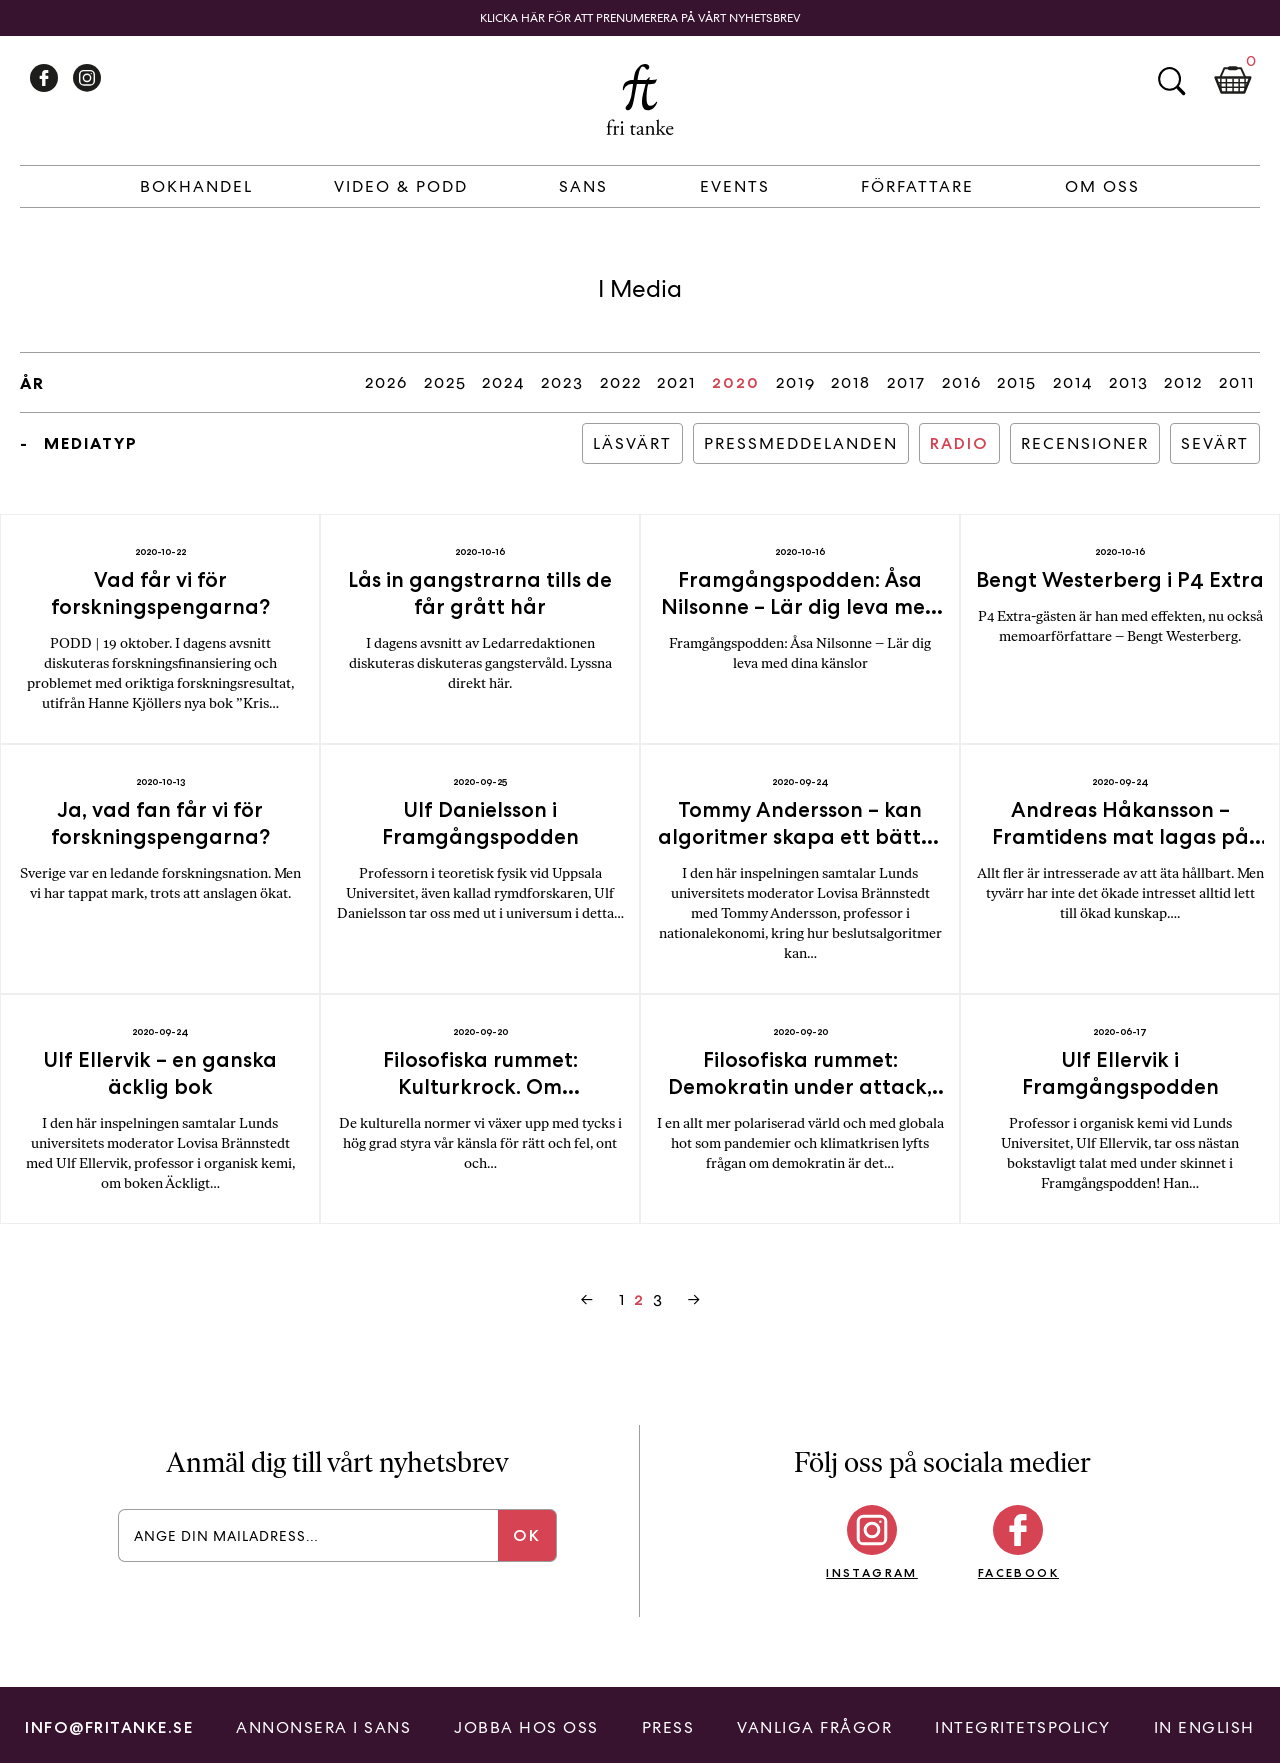 The width and height of the screenshot is (1280, 1763). I want to click on Läsvärt, so click(632, 443).